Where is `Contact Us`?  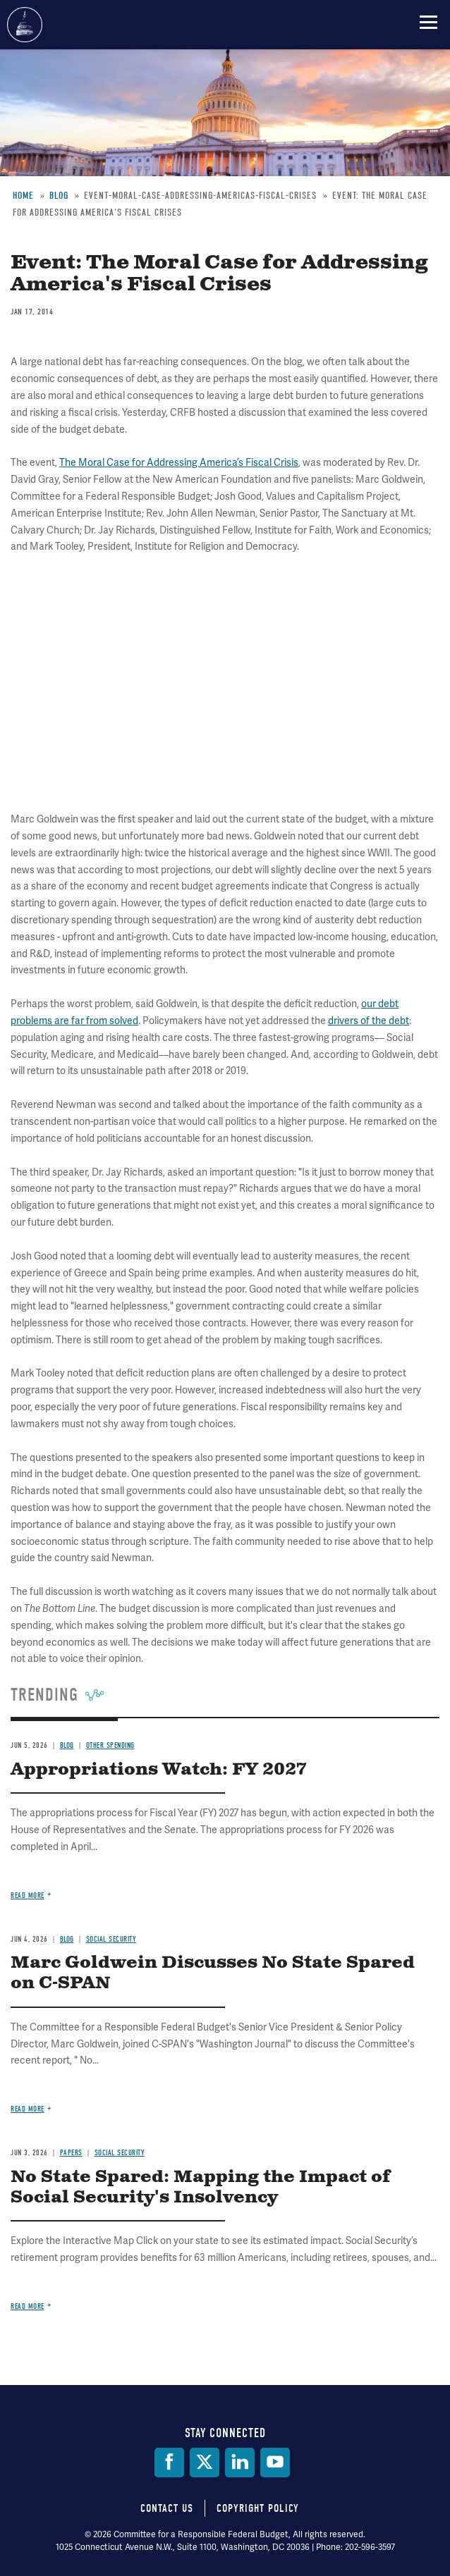
Contact Us is located at coordinates (166, 2508).